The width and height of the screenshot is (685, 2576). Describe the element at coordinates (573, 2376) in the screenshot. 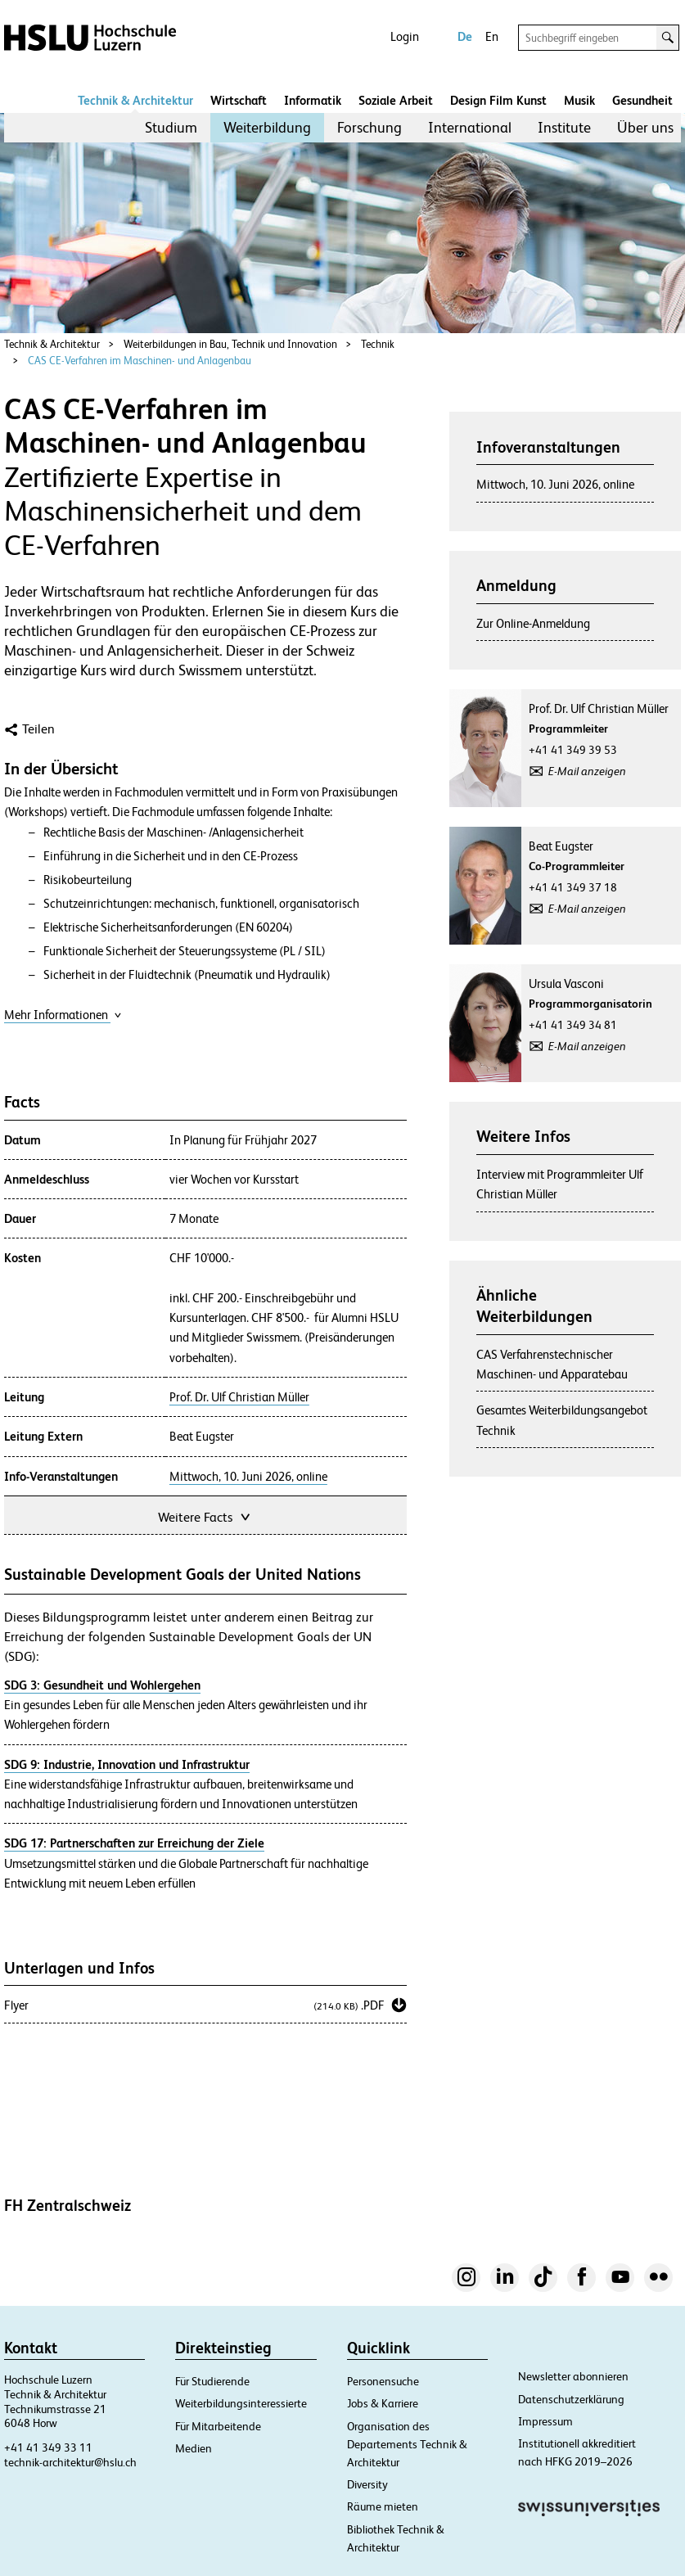

I see `Newsletter abonnieren` at that location.